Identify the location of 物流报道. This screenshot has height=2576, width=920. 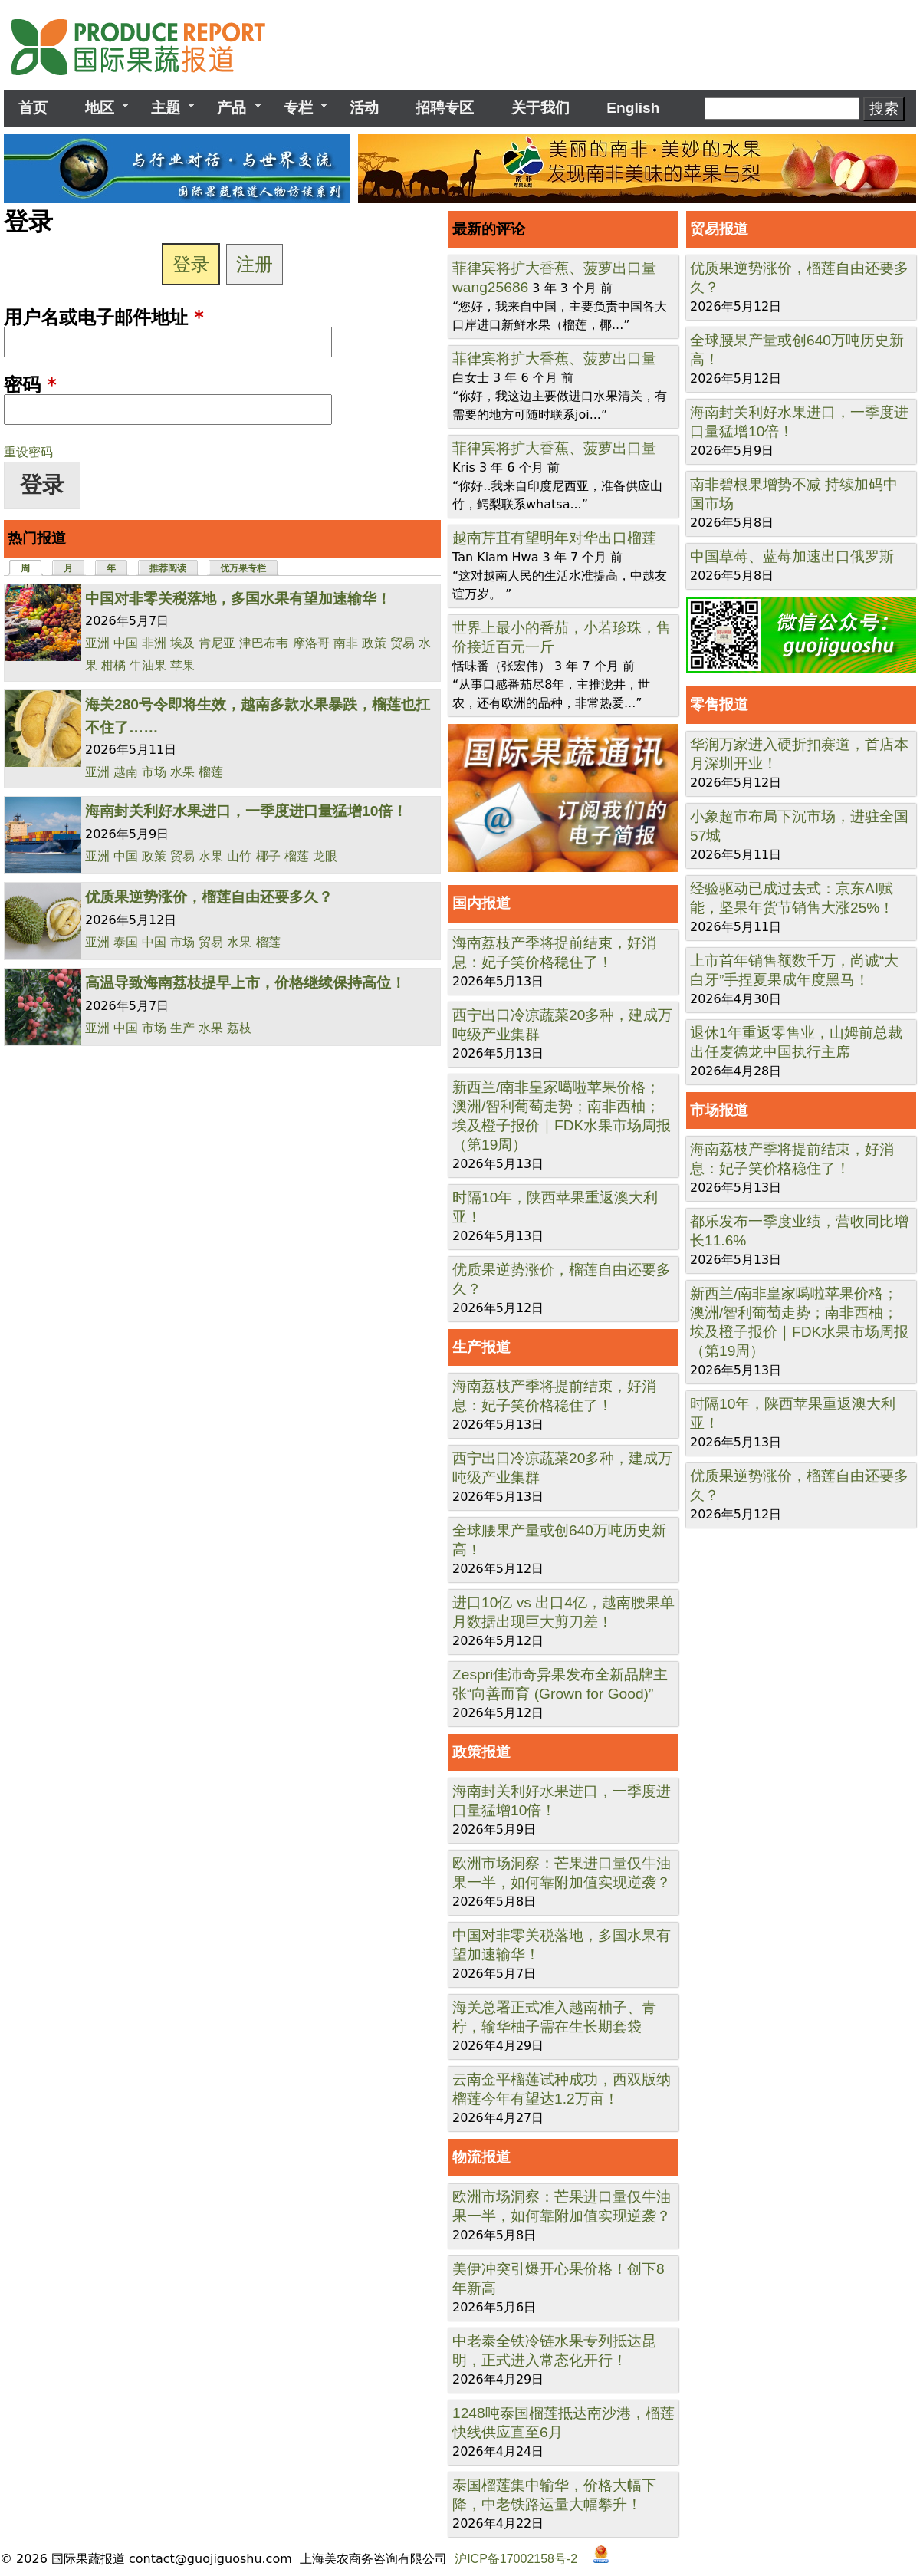
(481, 2157).